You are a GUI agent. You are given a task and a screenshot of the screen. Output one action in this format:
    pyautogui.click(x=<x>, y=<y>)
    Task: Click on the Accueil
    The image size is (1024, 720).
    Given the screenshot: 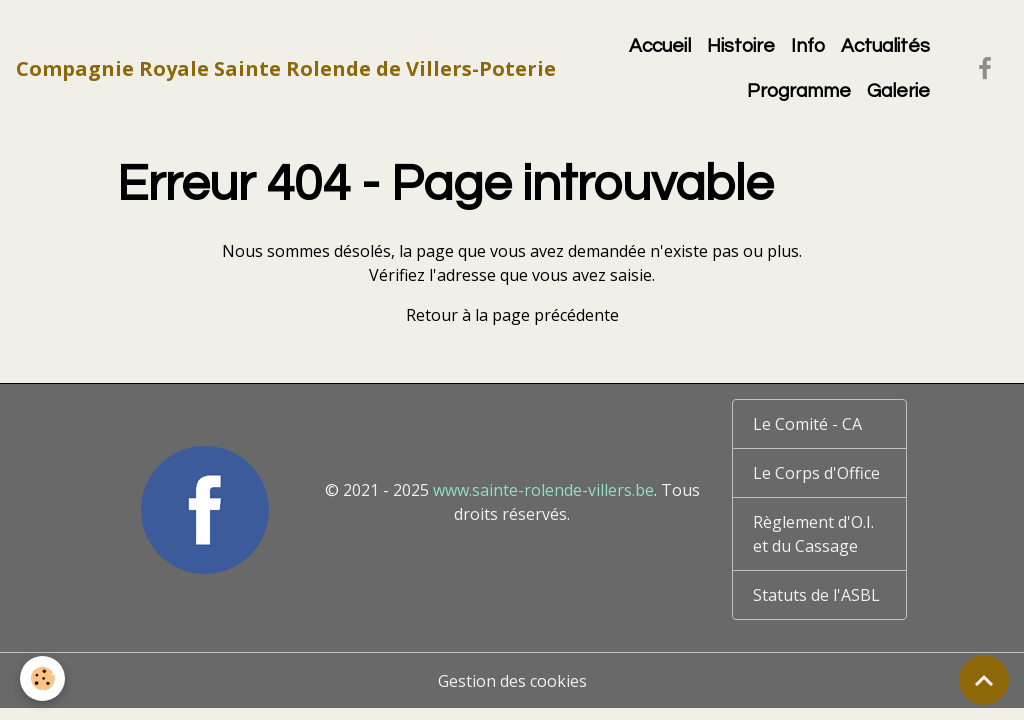 What is the action you would take?
    pyautogui.click(x=660, y=46)
    